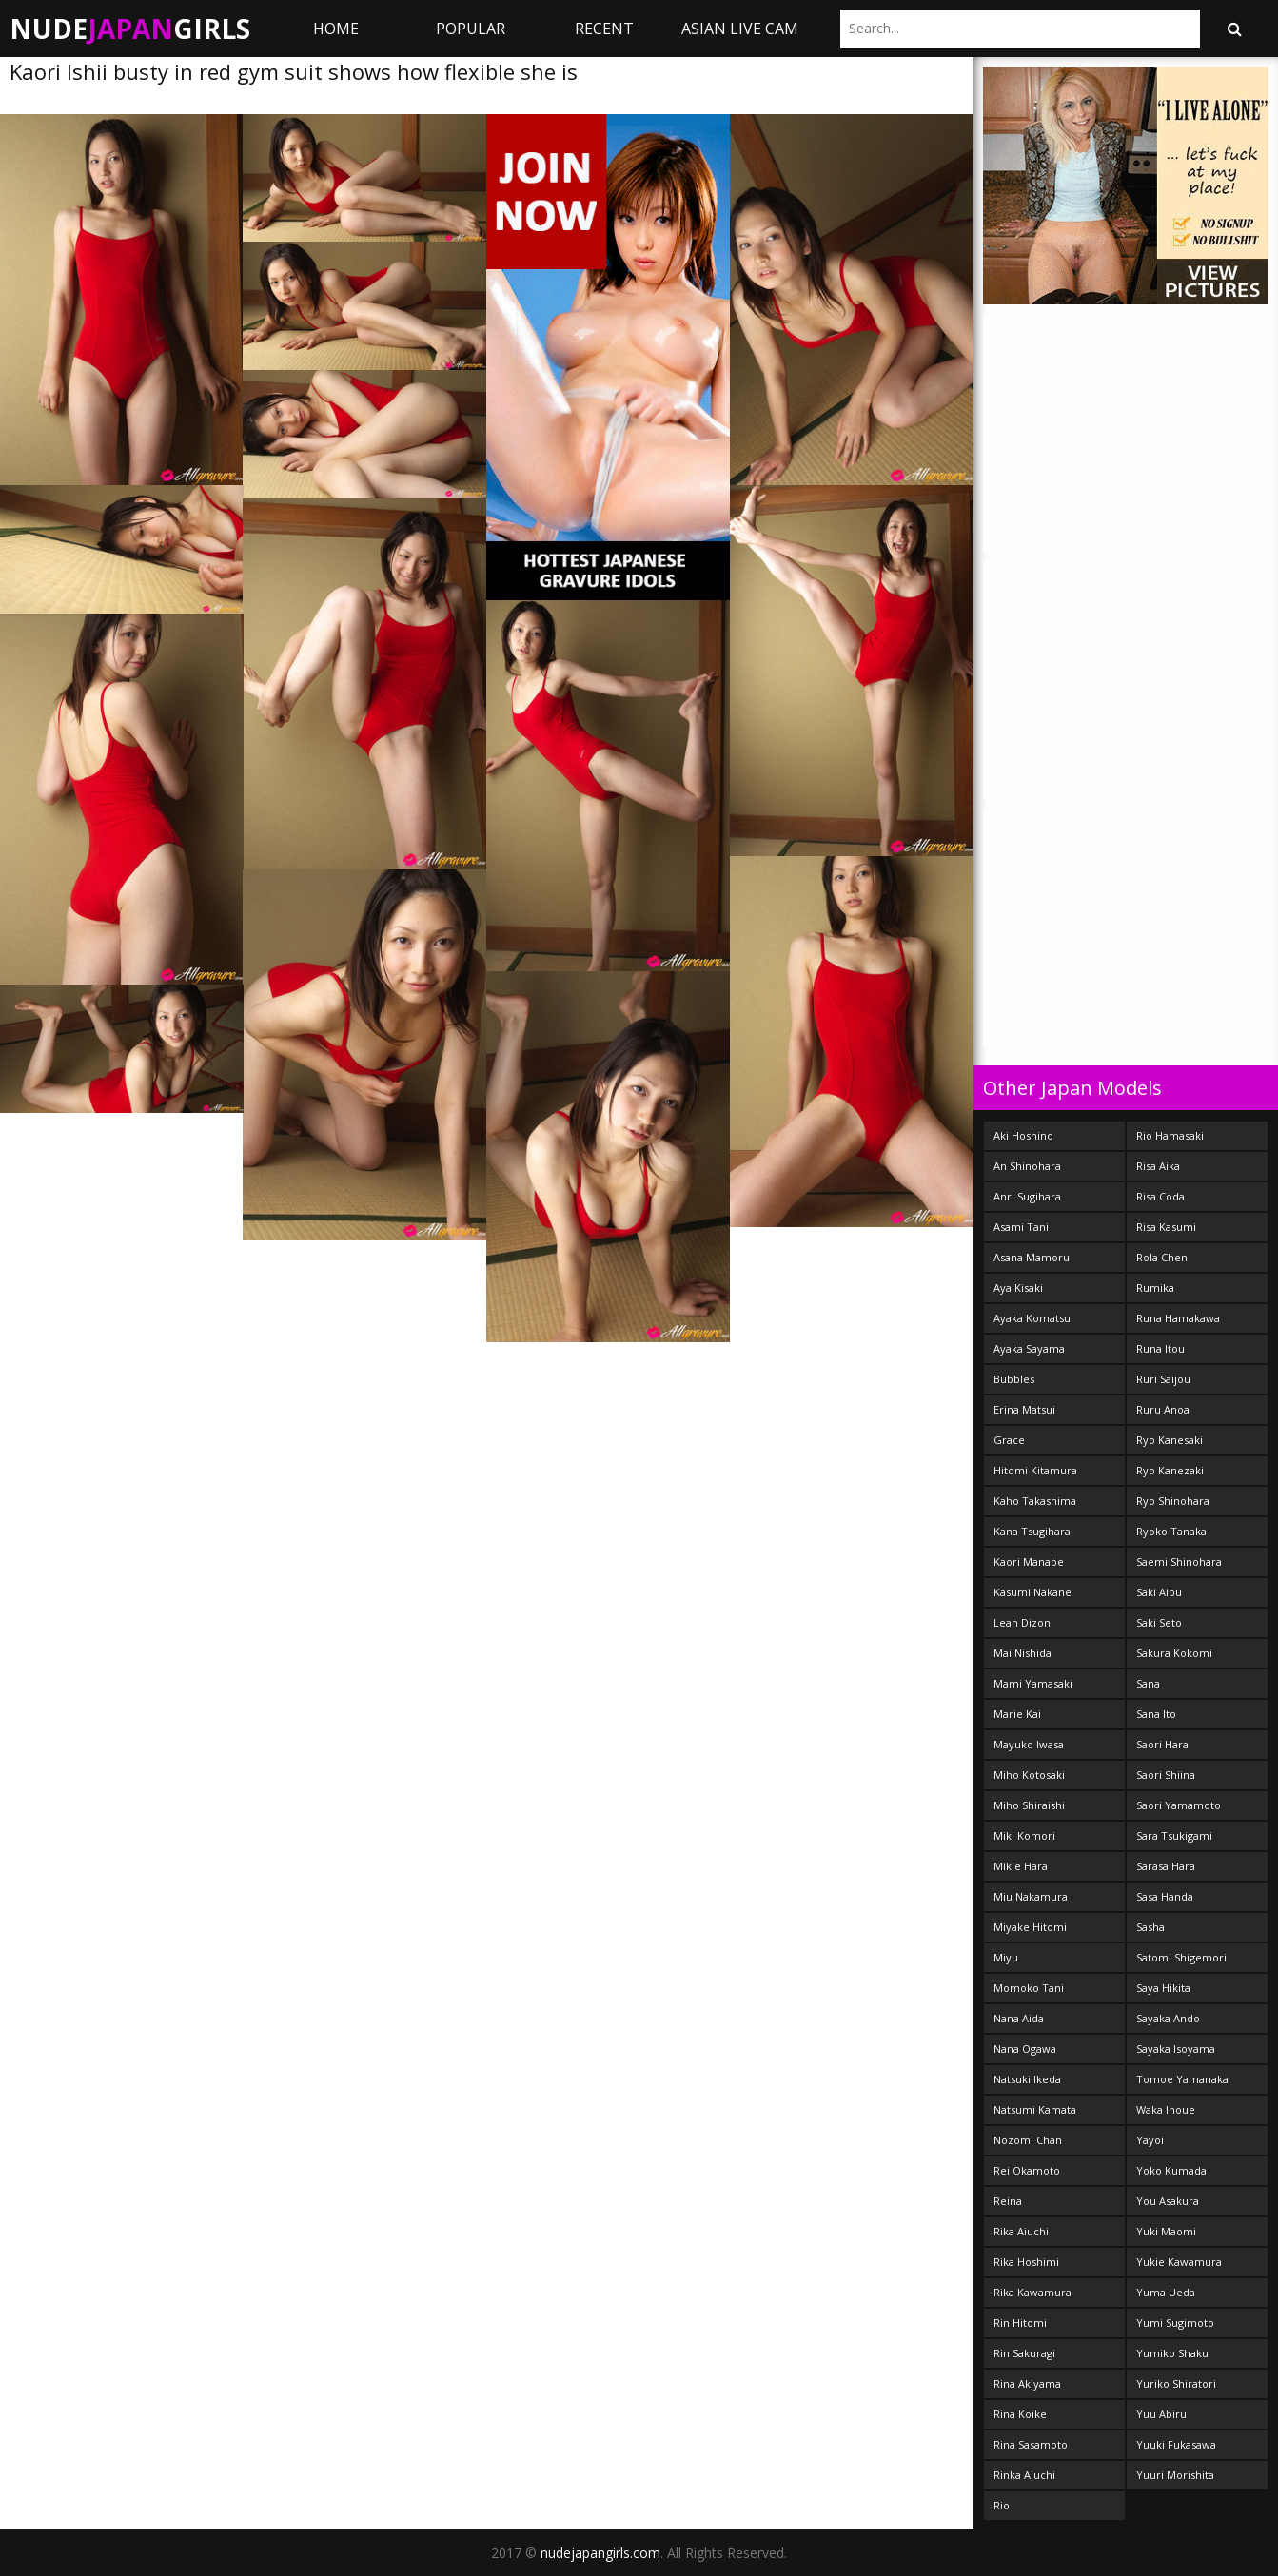  Describe the element at coordinates (1030, 1927) in the screenshot. I see `Miyake Hitomi` at that location.